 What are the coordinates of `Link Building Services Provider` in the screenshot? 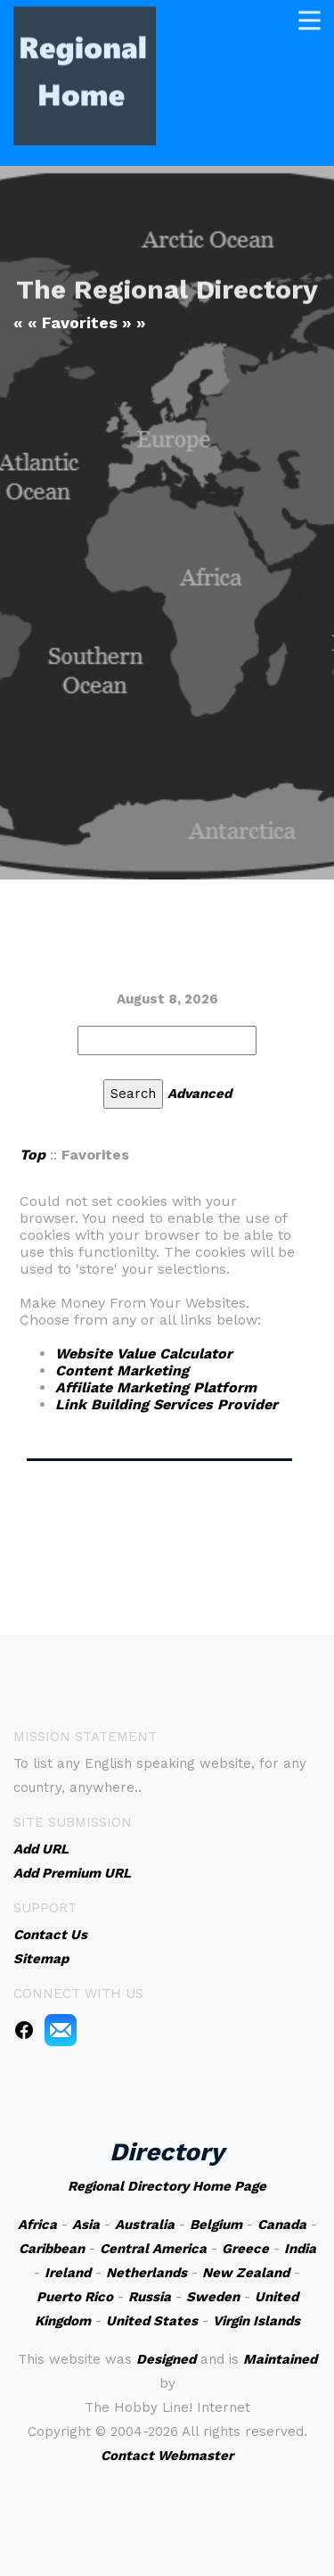 It's located at (166, 1404).